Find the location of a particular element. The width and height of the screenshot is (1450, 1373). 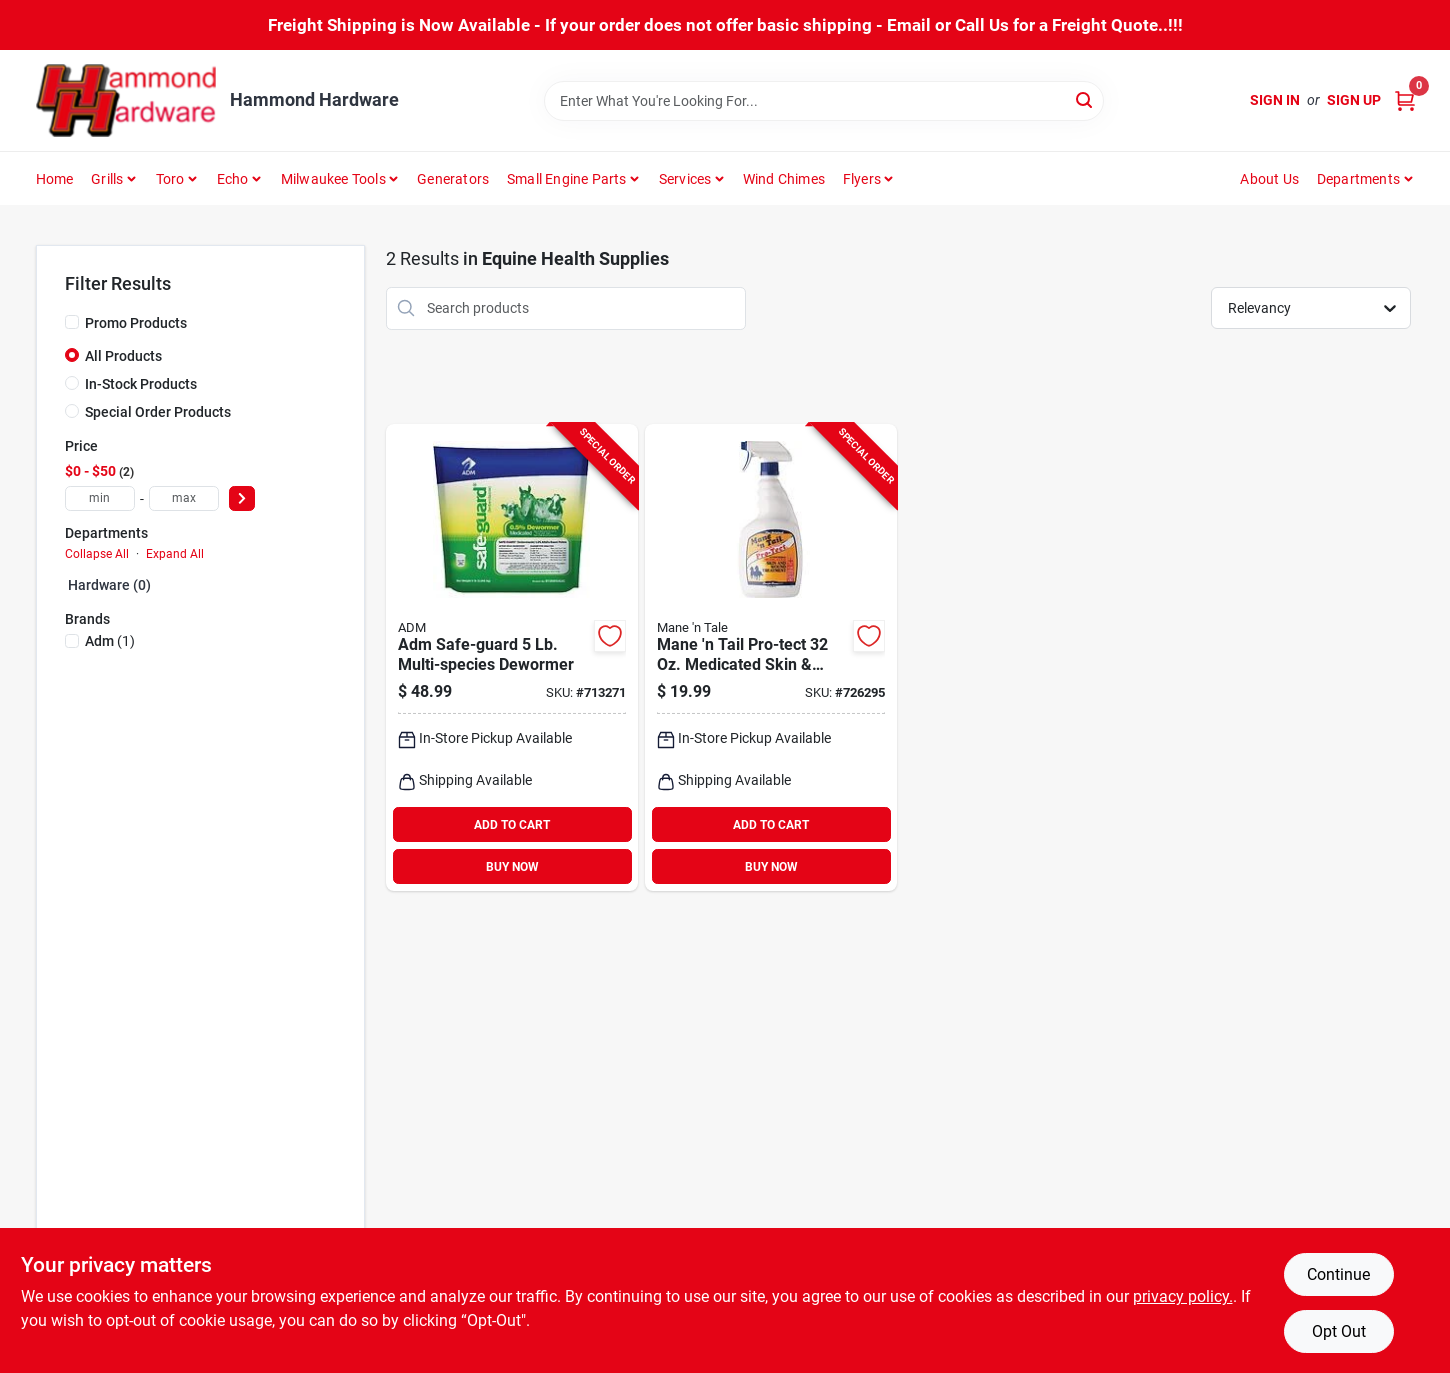

[Go to mane-tail-pro-tect-medicated-skin-wound-treatment-727556544641 product page] is located at coordinates (771, 658).